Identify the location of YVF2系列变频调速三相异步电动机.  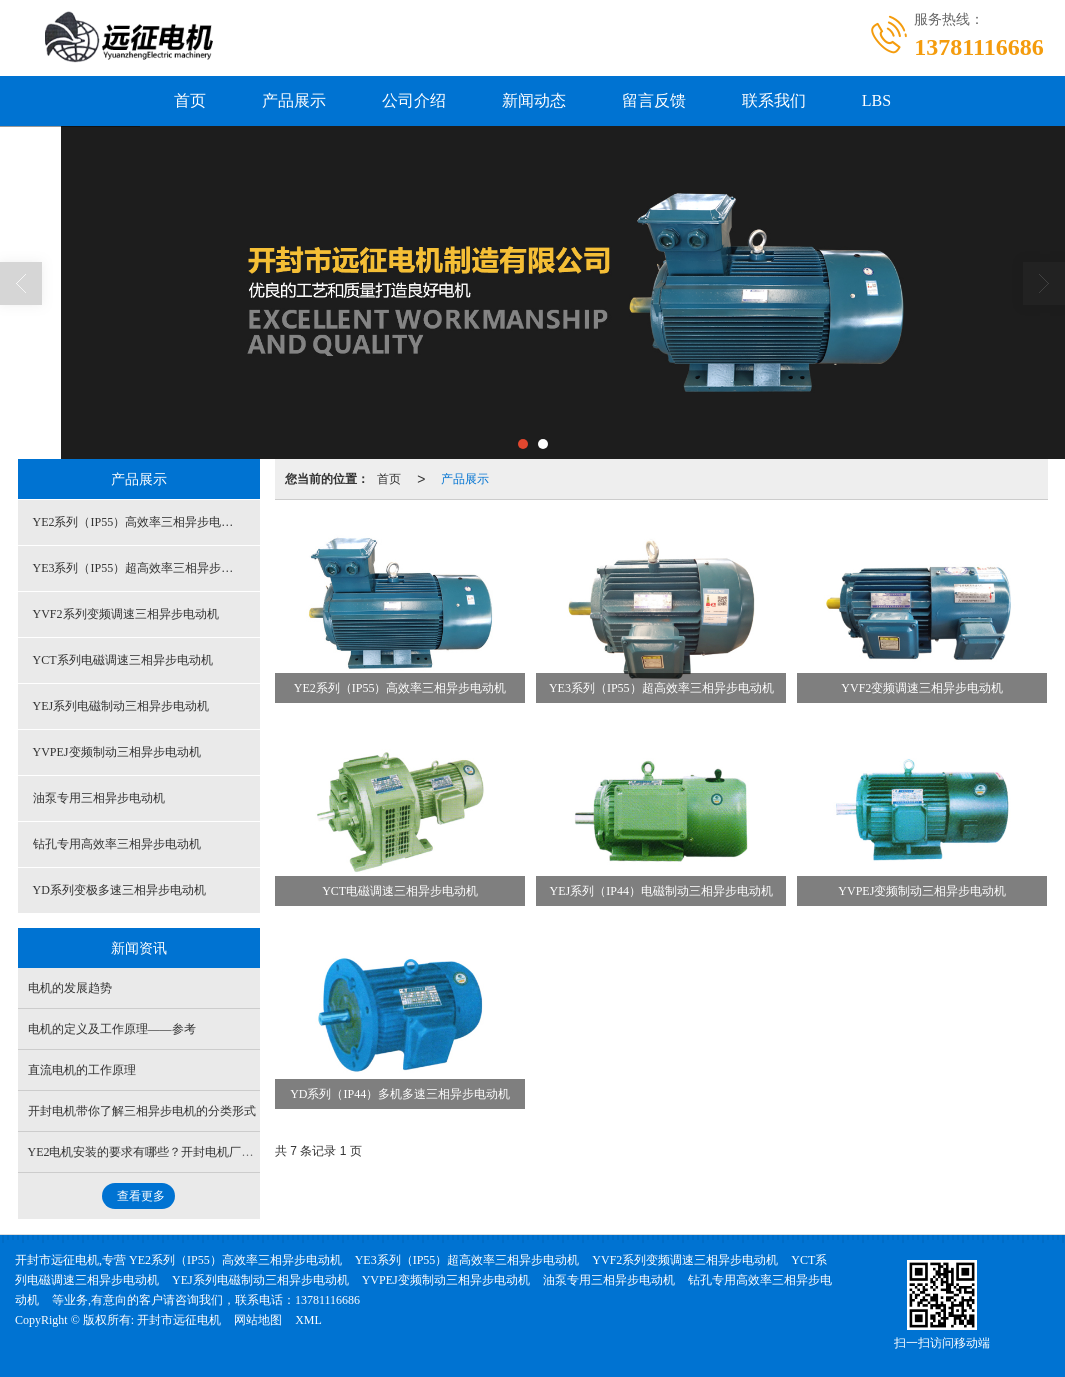
(126, 614).